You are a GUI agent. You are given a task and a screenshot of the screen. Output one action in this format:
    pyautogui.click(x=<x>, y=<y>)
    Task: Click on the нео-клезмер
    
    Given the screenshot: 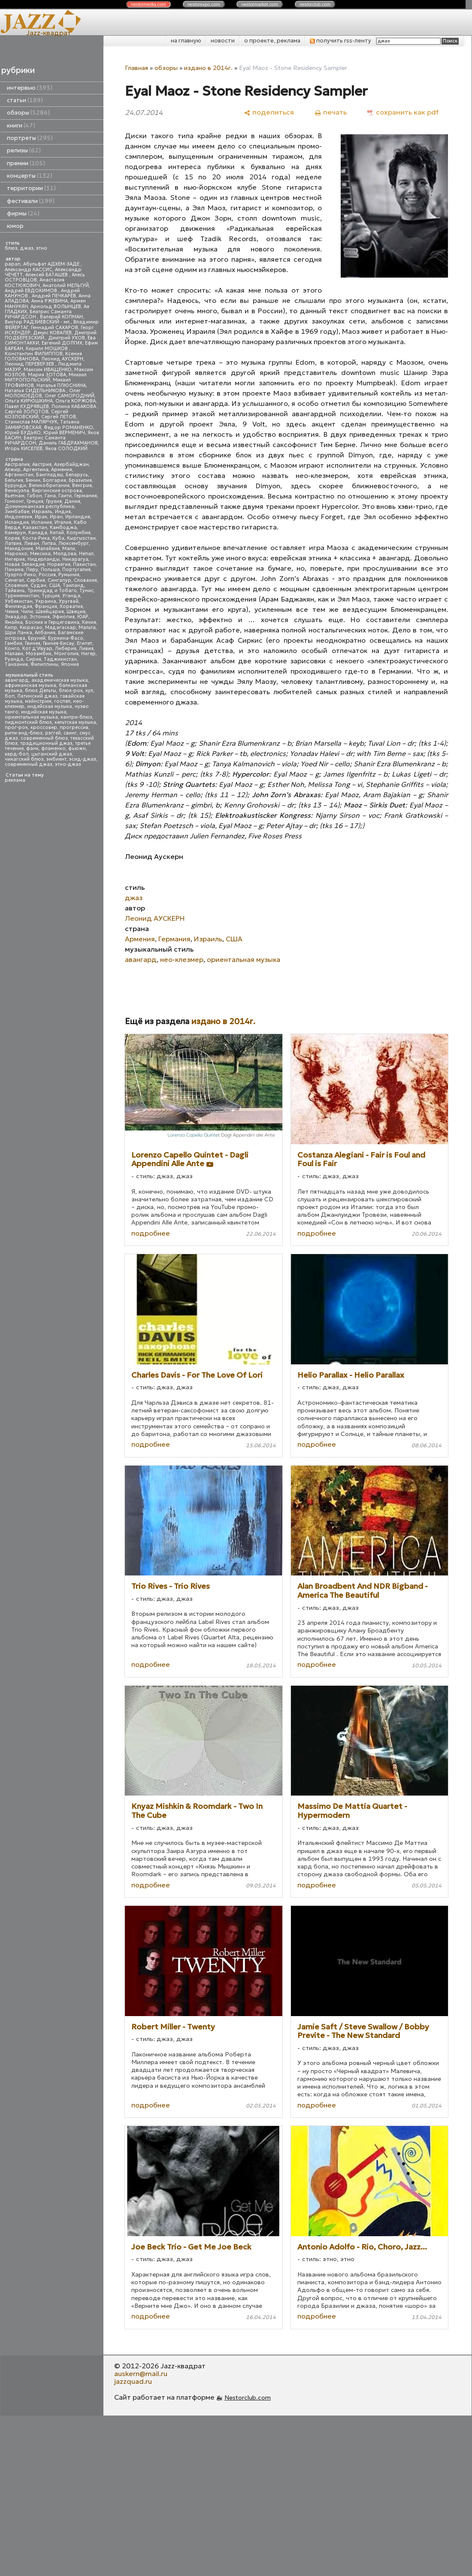 What is the action you would take?
    pyautogui.click(x=181, y=959)
    